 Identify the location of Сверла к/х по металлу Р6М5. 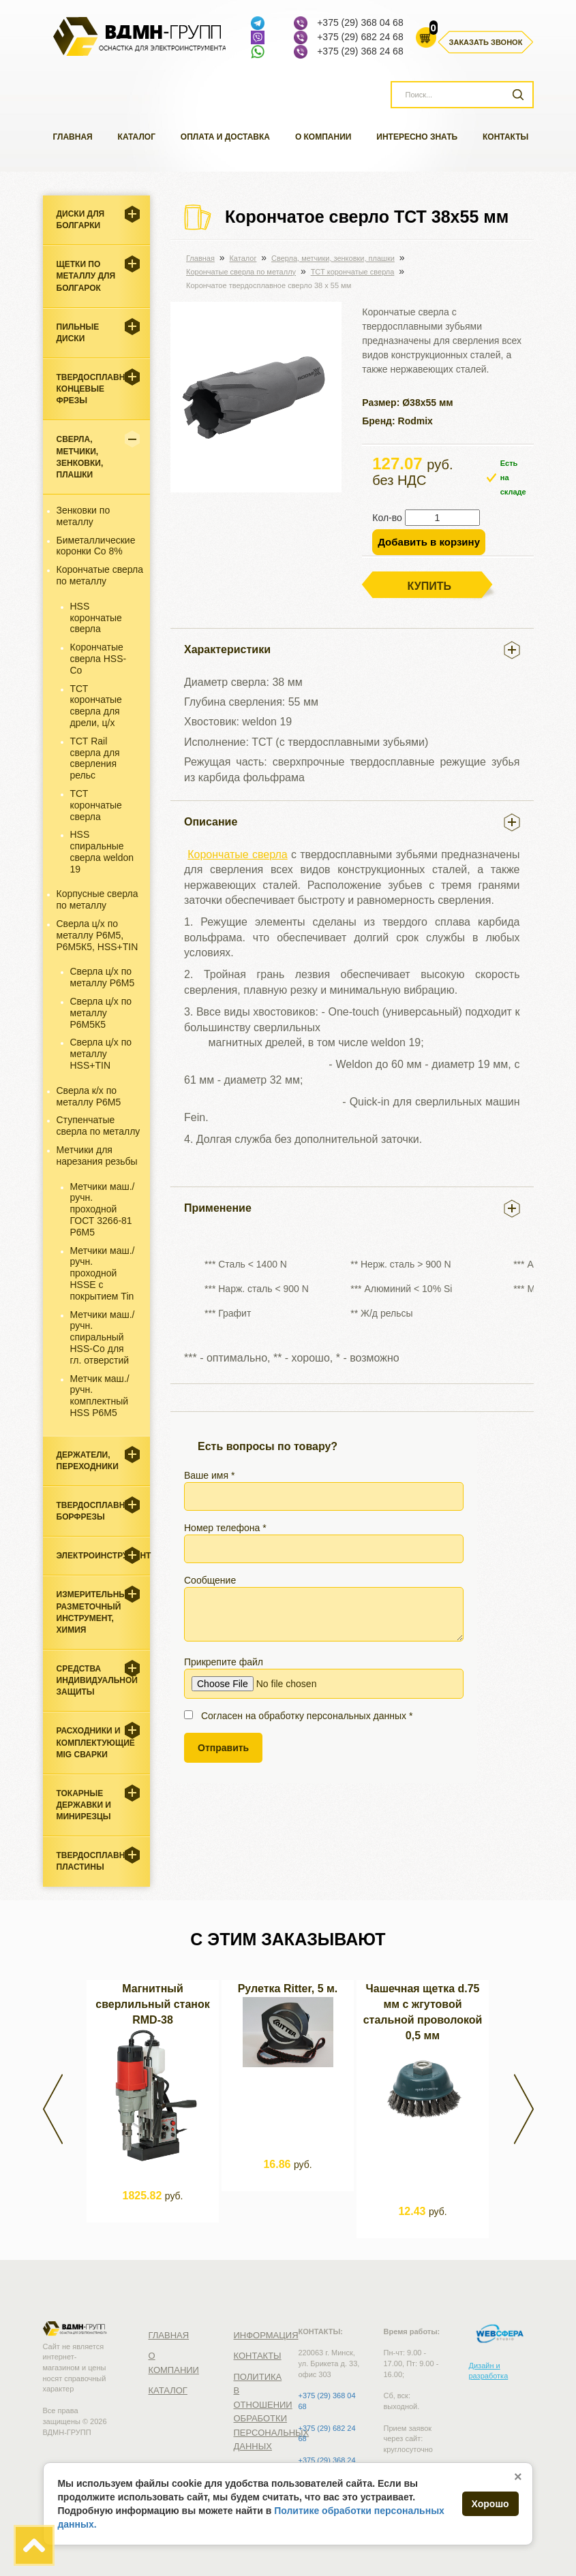
(89, 1096).